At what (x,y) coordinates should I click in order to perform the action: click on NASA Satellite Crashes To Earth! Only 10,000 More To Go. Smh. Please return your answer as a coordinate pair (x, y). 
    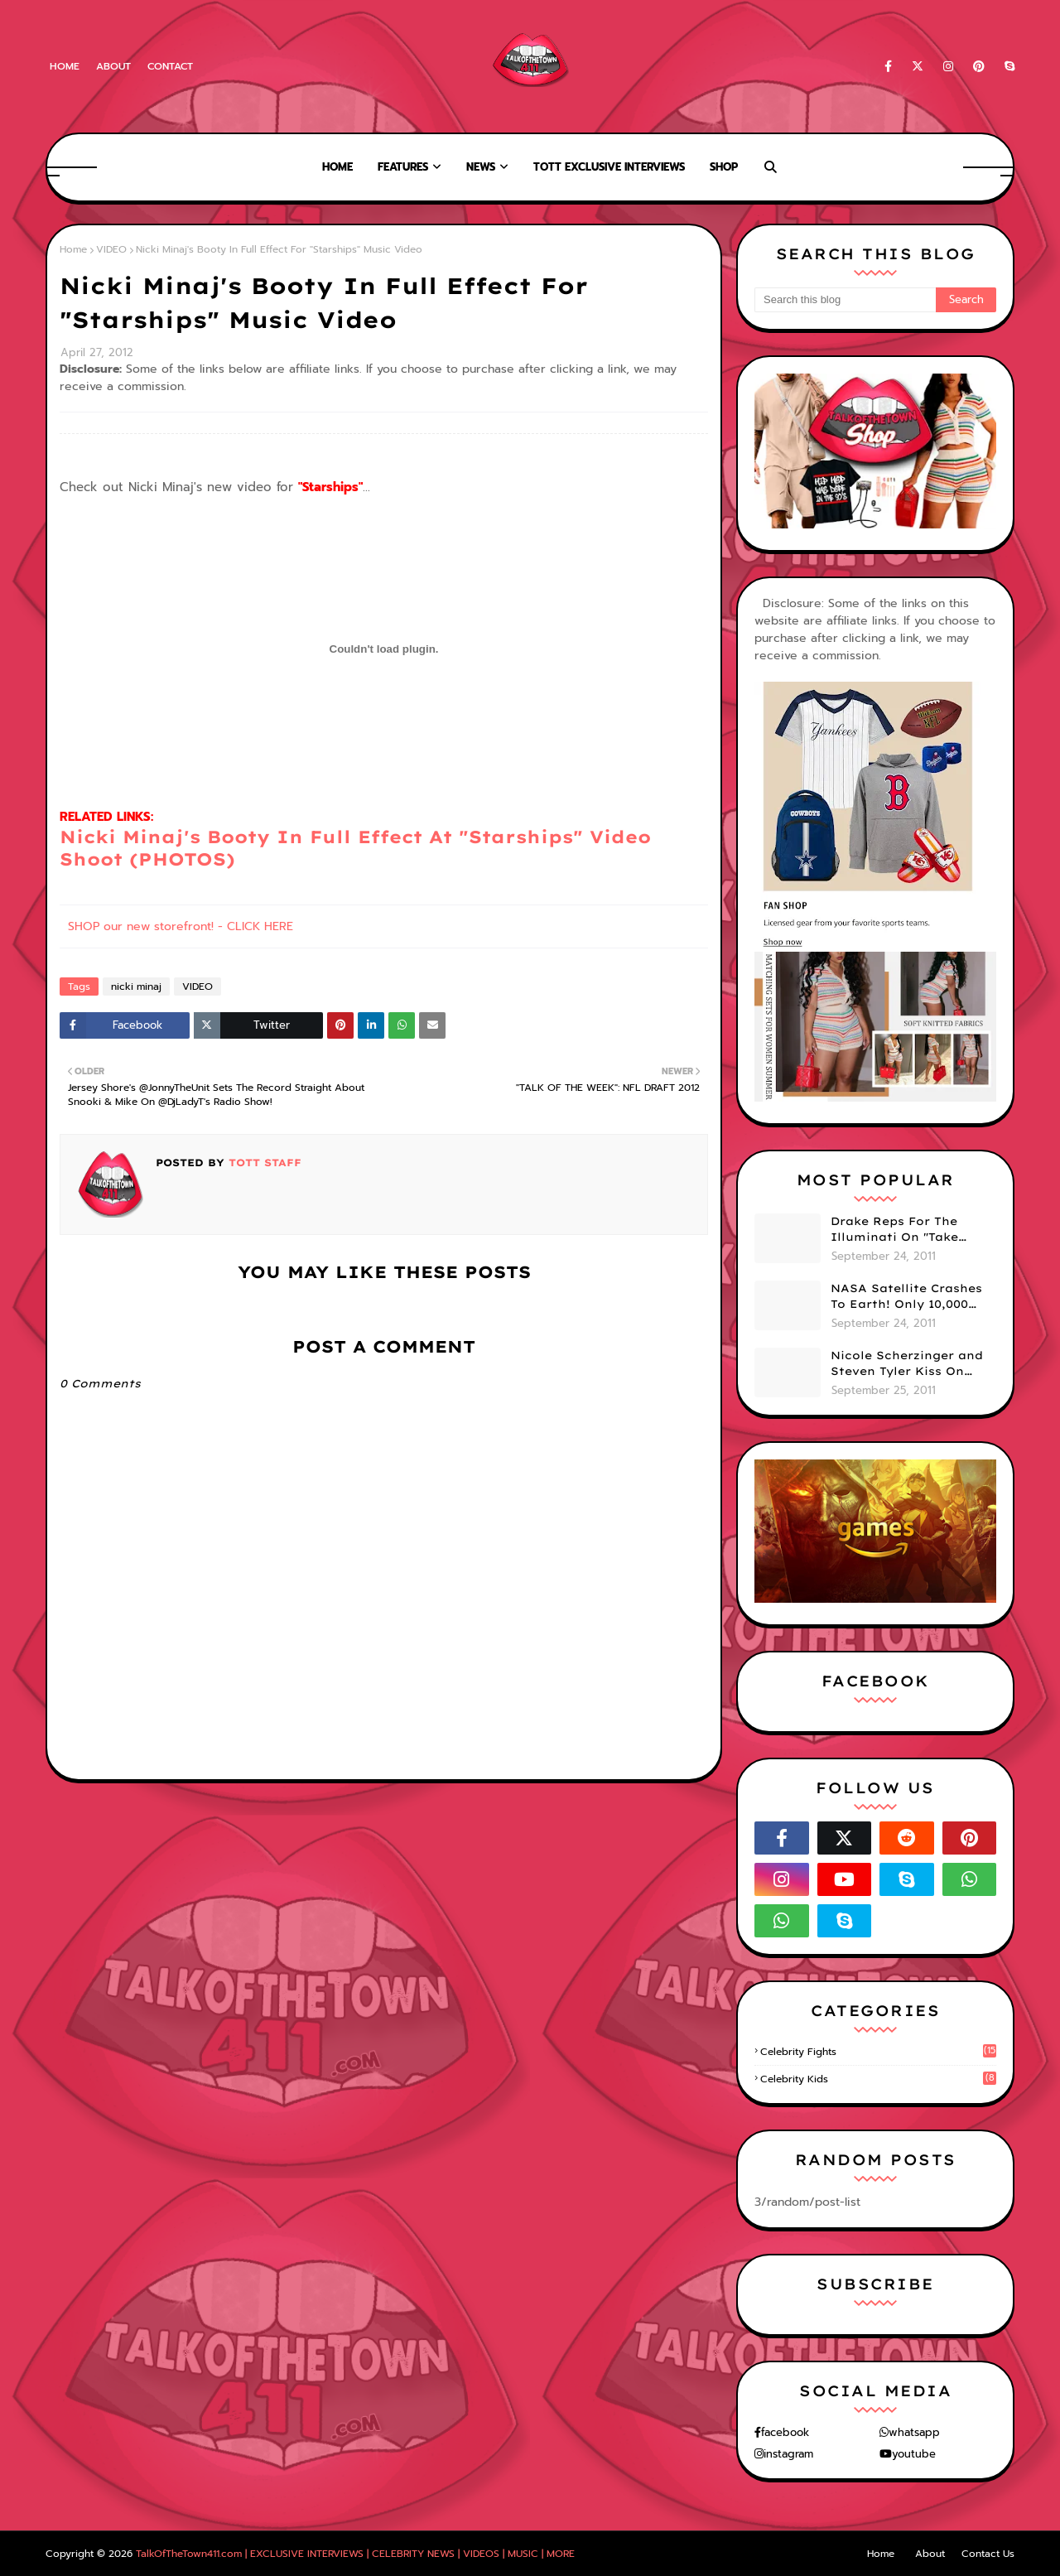
    Looking at the image, I should click on (906, 1297).